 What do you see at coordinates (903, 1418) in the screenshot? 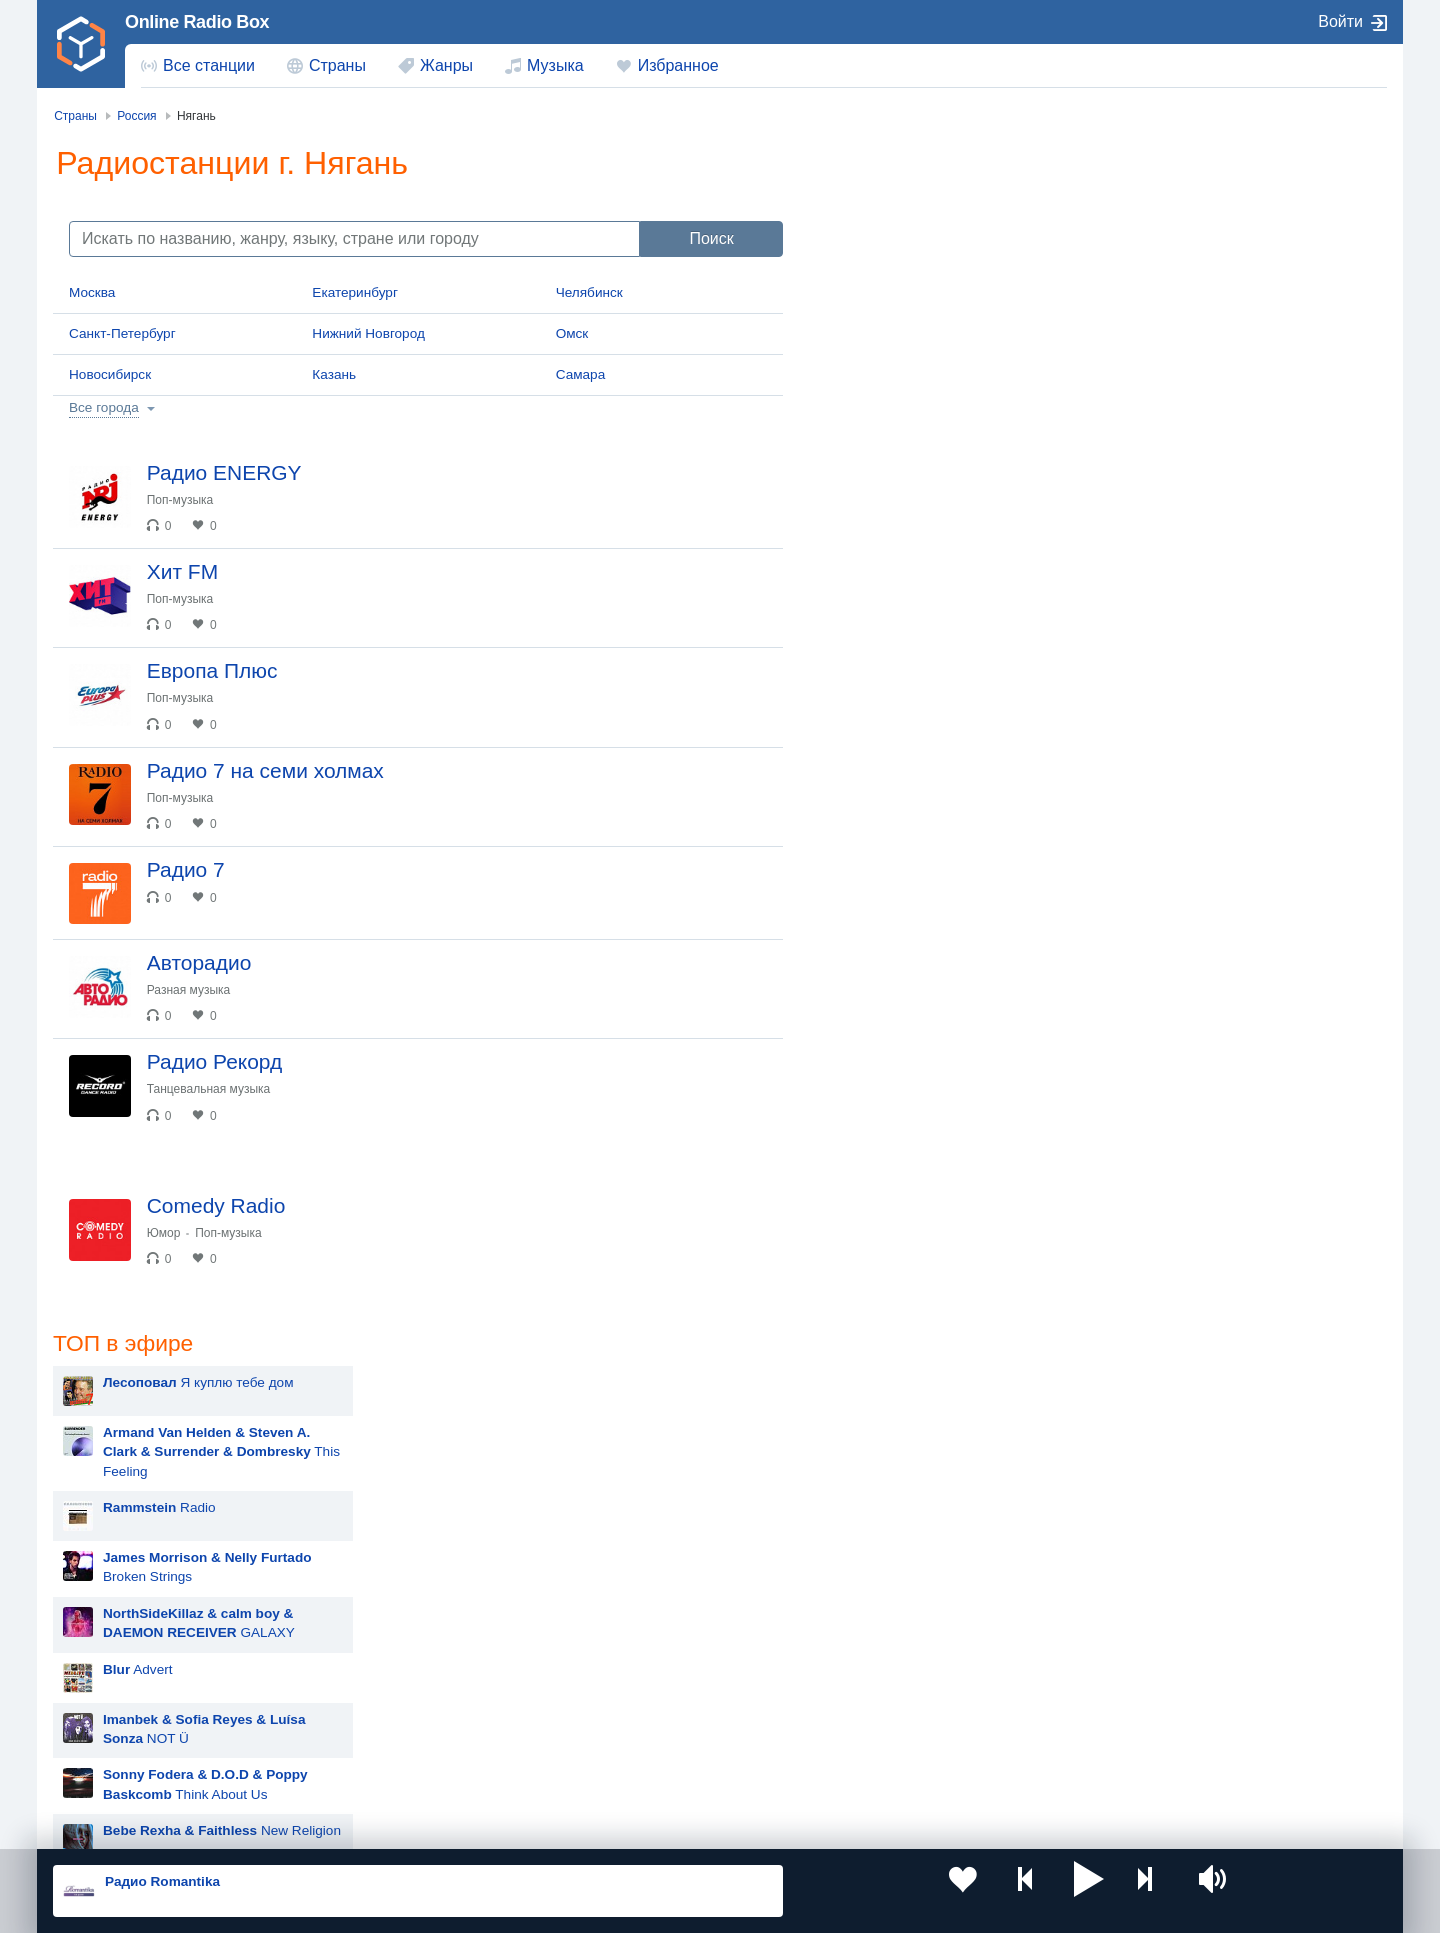
I see `Полина Гагарина` at bounding box center [903, 1418].